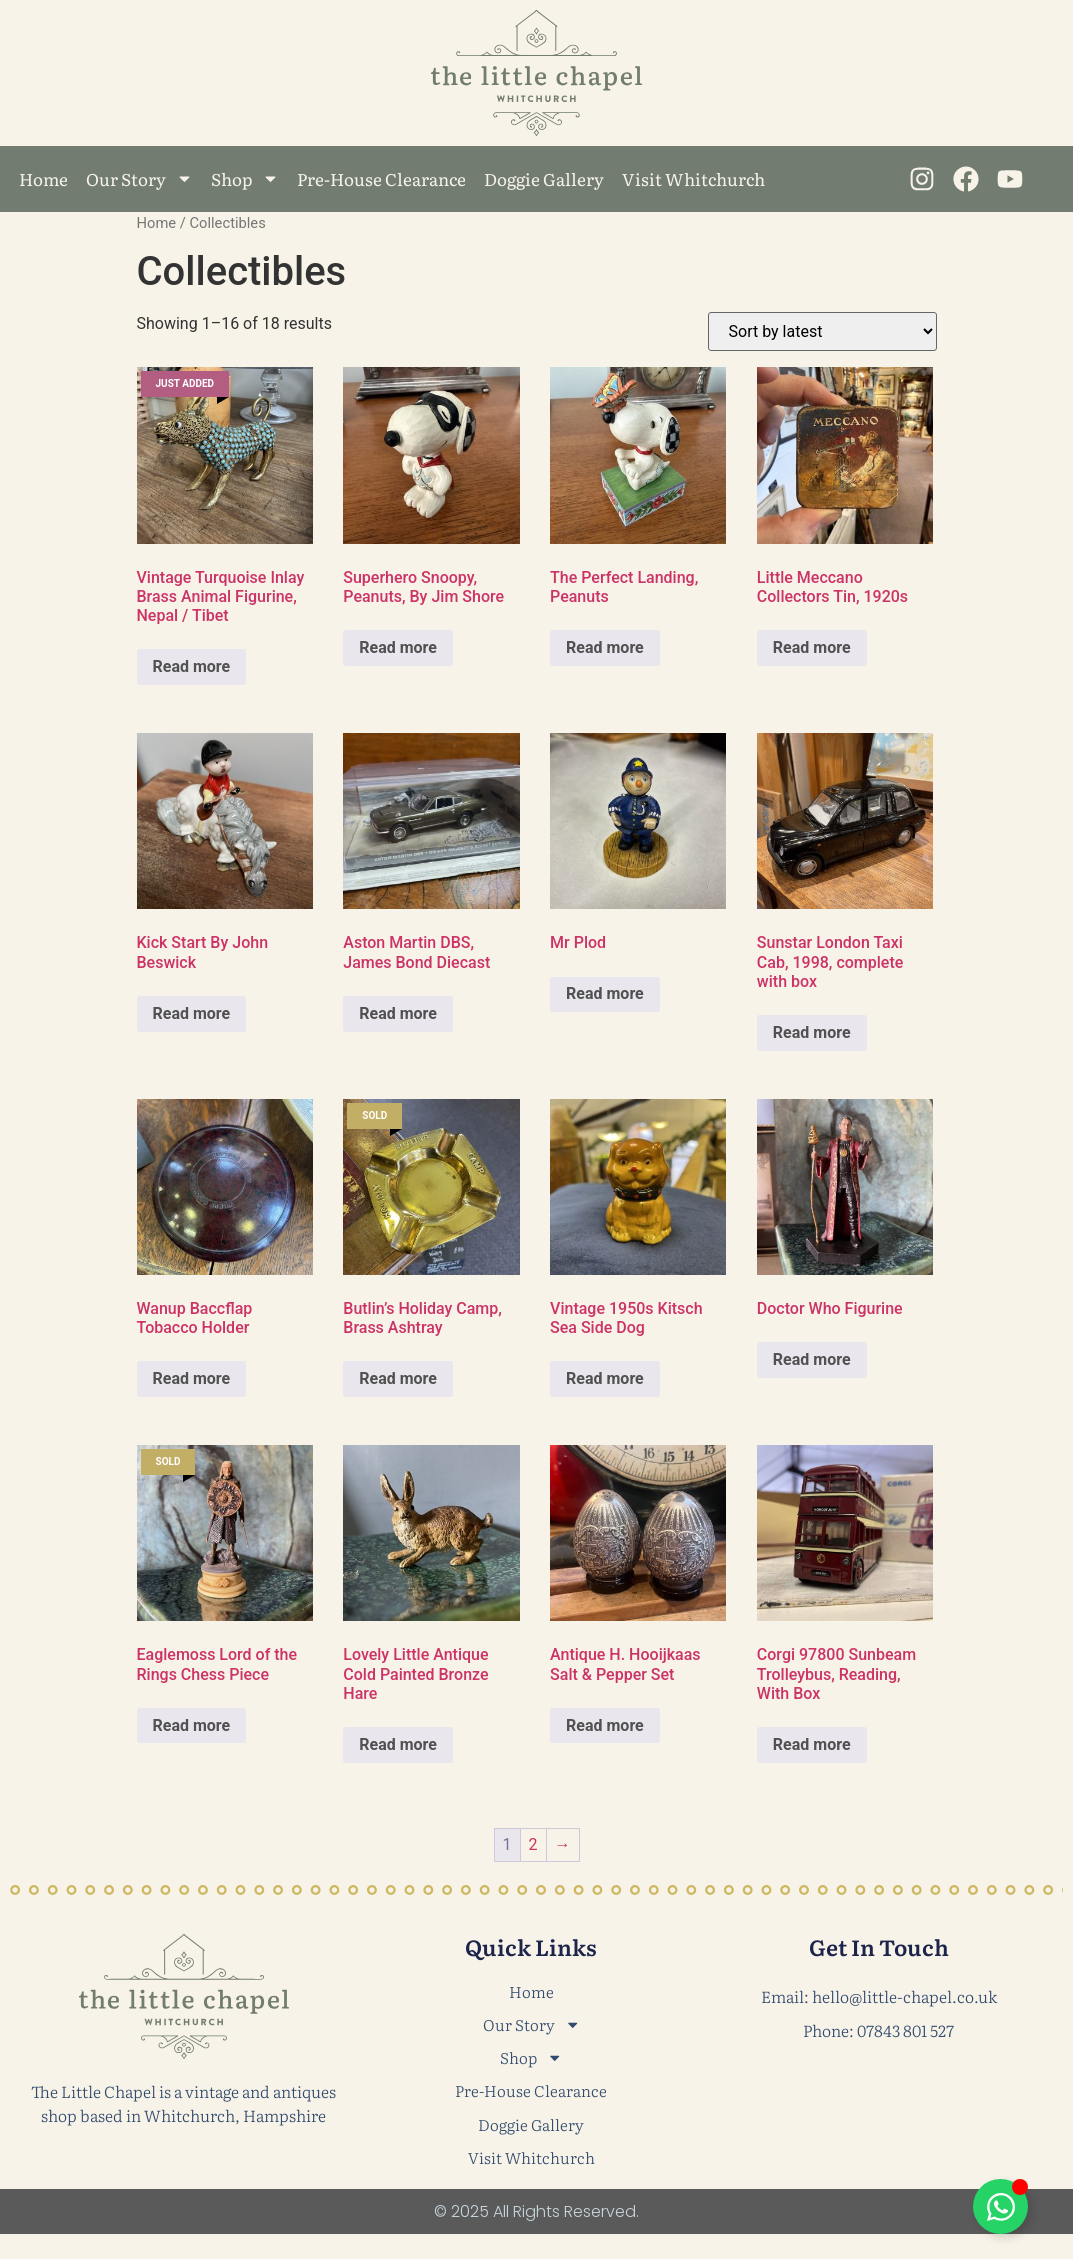 The height and width of the screenshot is (2259, 1073). What do you see at coordinates (605, 1725) in the screenshot?
I see `Read more [Read more about “Antique H. Hooijkaas Salt & Pepper Set”]` at bounding box center [605, 1725].